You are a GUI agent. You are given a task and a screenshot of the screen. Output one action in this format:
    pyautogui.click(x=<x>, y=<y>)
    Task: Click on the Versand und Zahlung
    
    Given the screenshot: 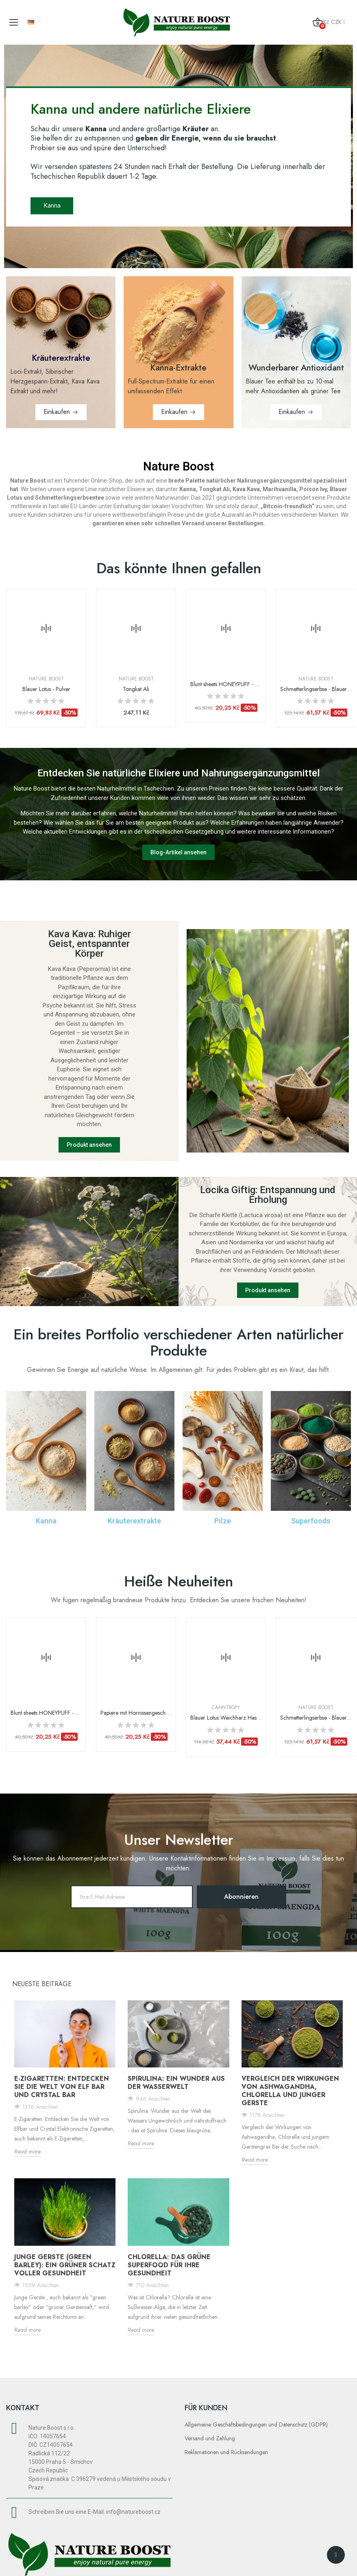 What is the action you would take?
    pyautogui.click(x=210, y=2438)
    